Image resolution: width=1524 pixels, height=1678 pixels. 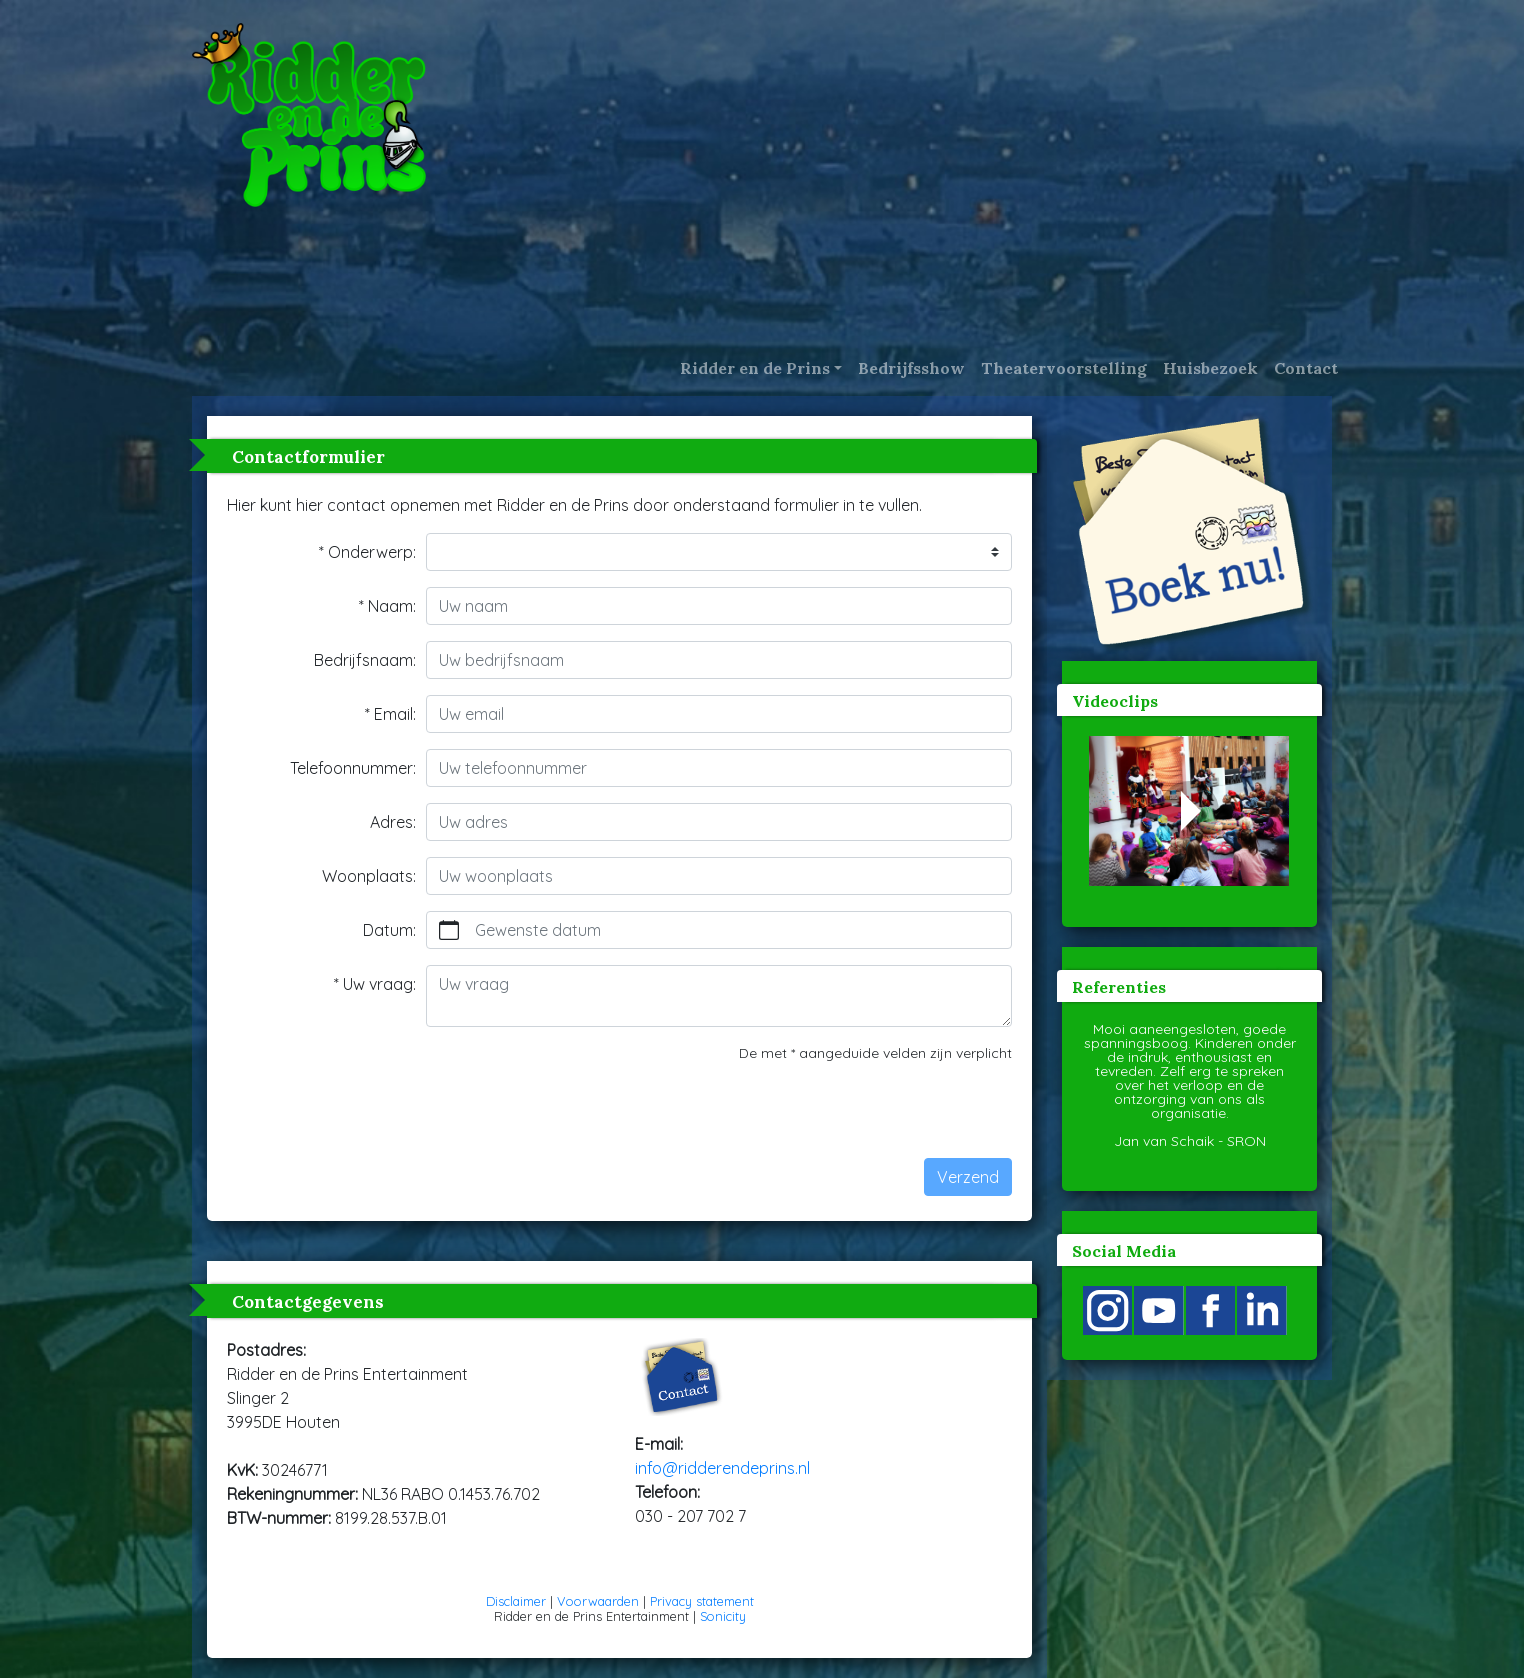 I want to click on Gewenste datum, so click(x=538, y=930).